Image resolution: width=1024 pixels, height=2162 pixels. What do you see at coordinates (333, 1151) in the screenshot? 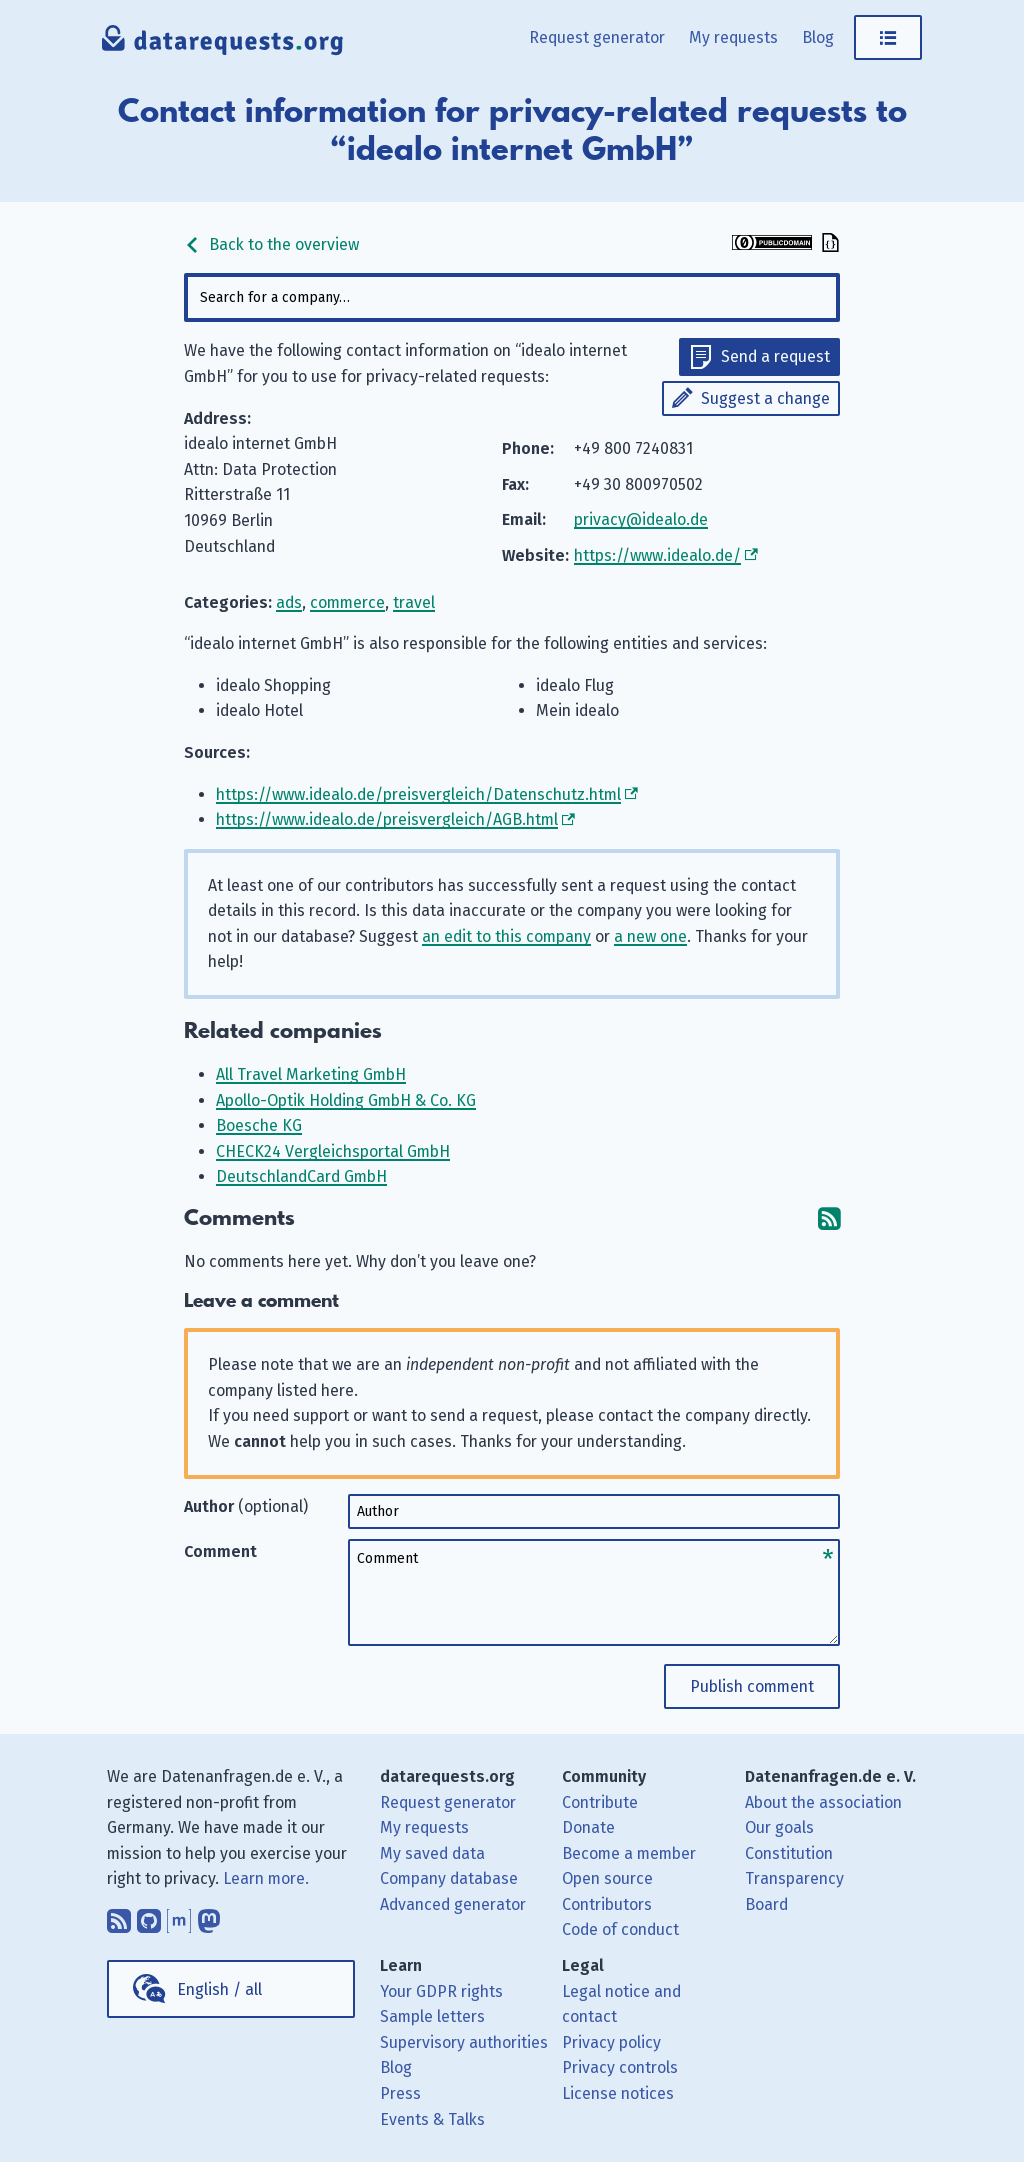
I see `CHECK24 Vergleichsportal GmbH` at bounding box center [333, 1151].